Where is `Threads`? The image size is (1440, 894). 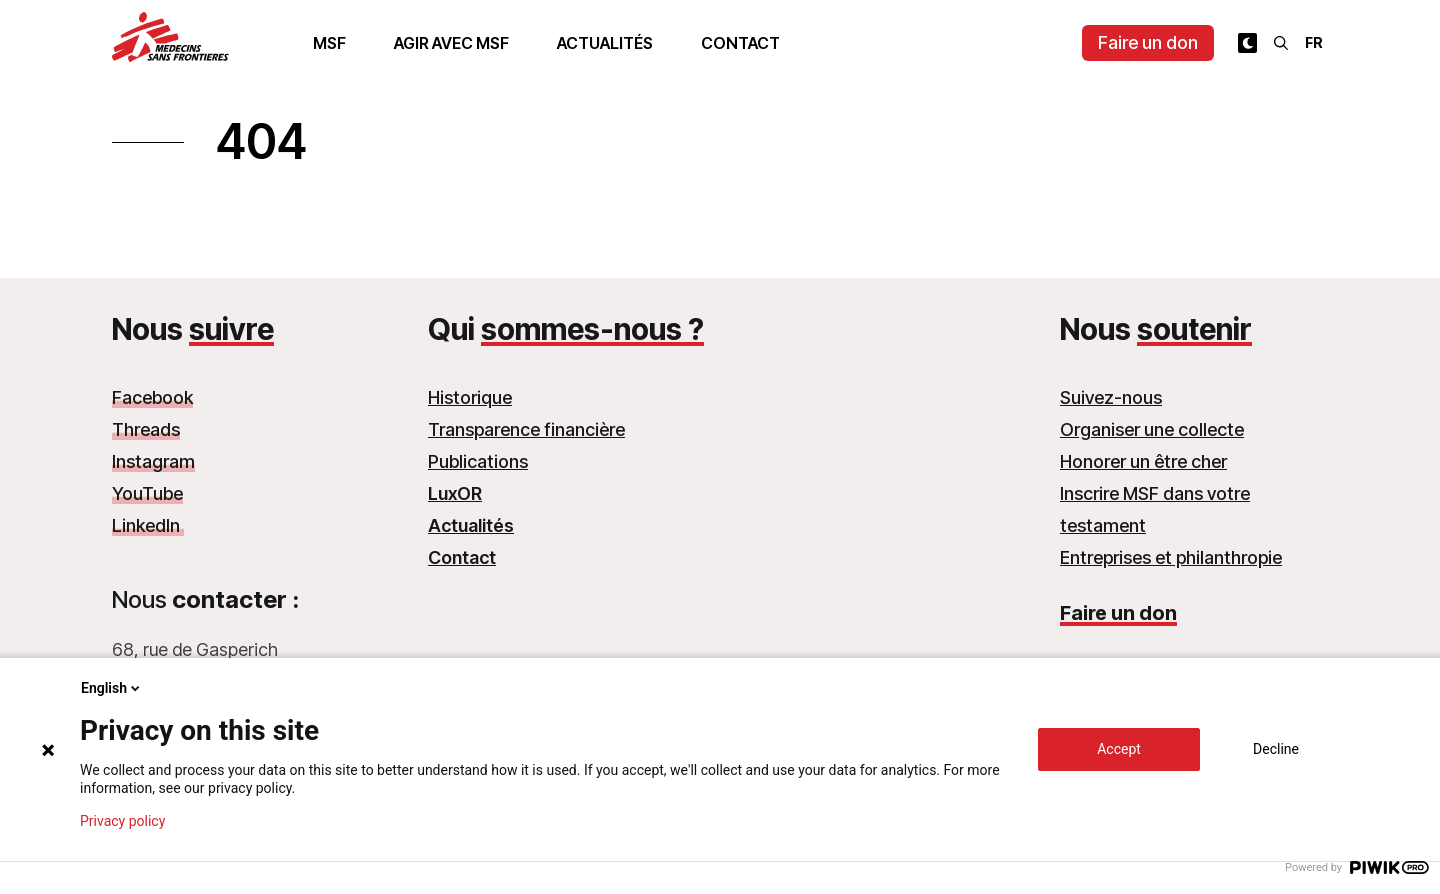
Threads is located at coordinates (146, 429).